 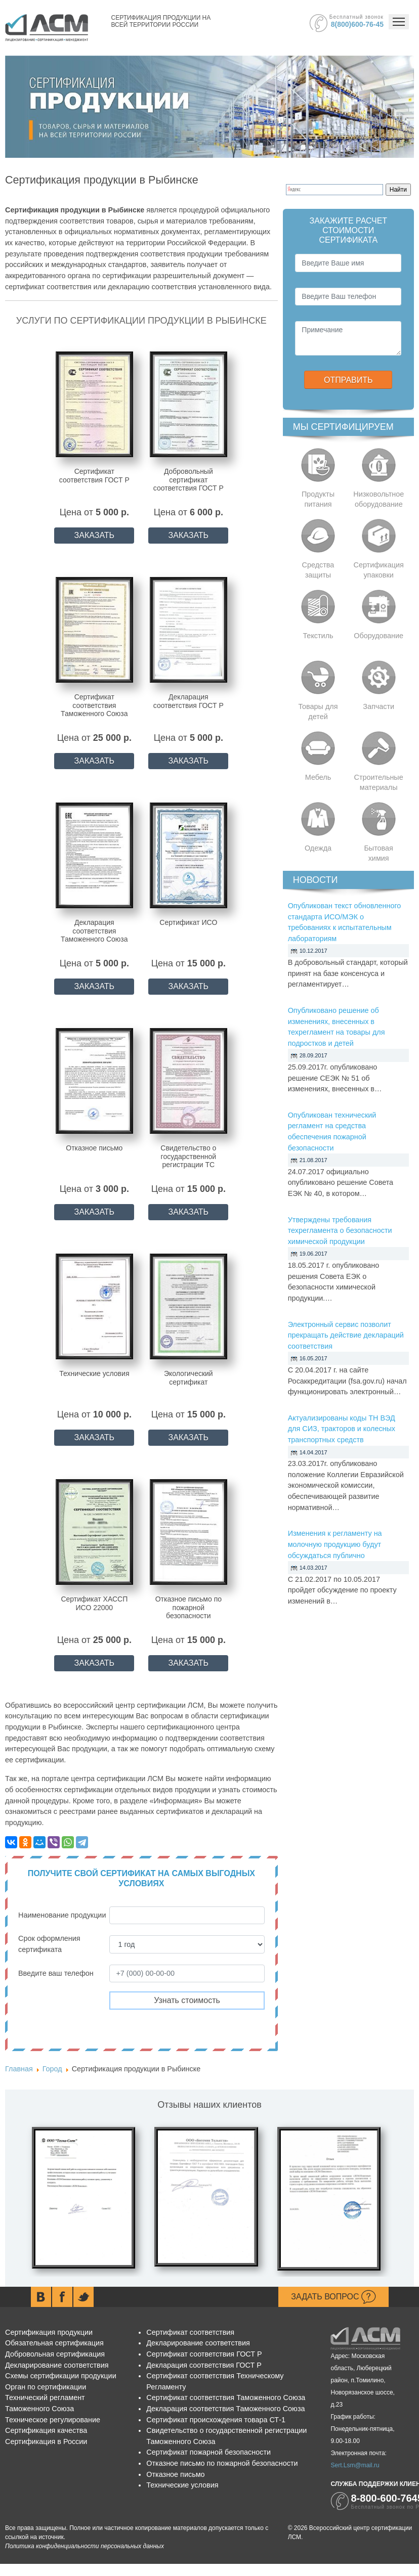 I want to click on Техническое регулирование, so click(x=52, y=2420).